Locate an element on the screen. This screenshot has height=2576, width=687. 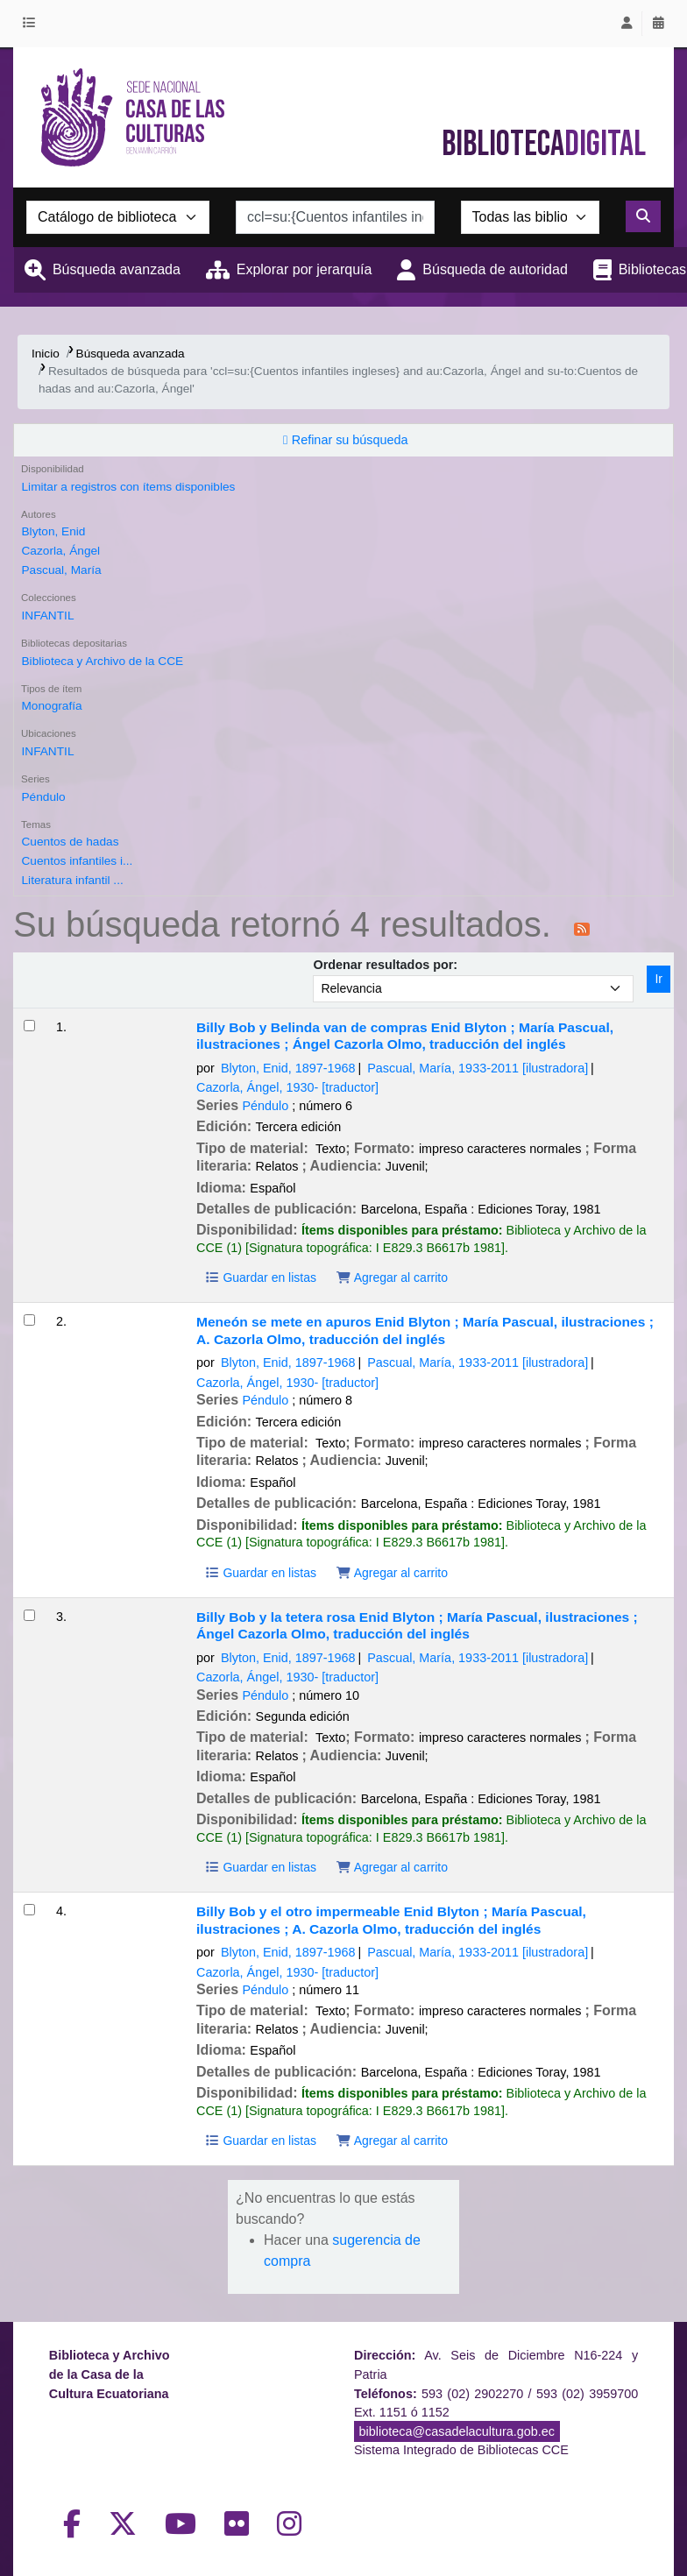
Inicio is located at coordinates (46, 353).